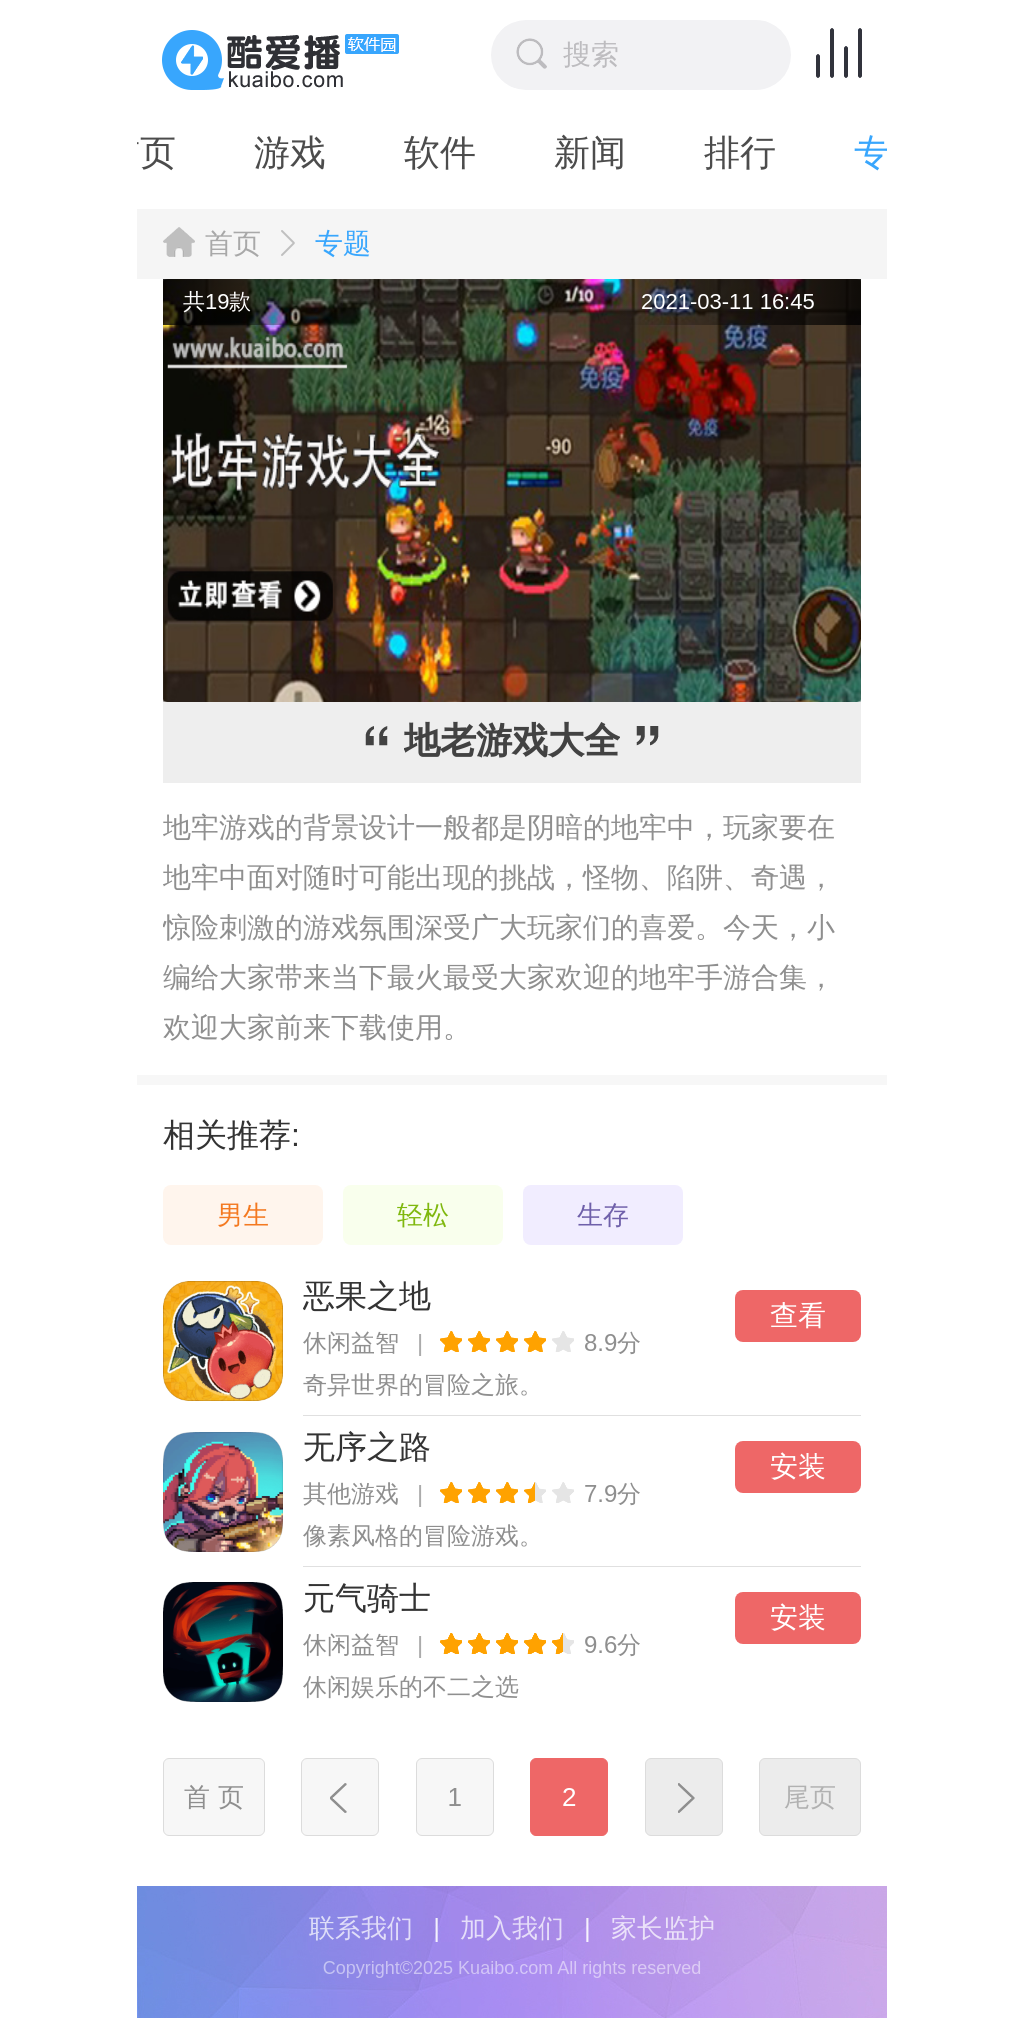  I want to click on 生存, so click(603, 1215).